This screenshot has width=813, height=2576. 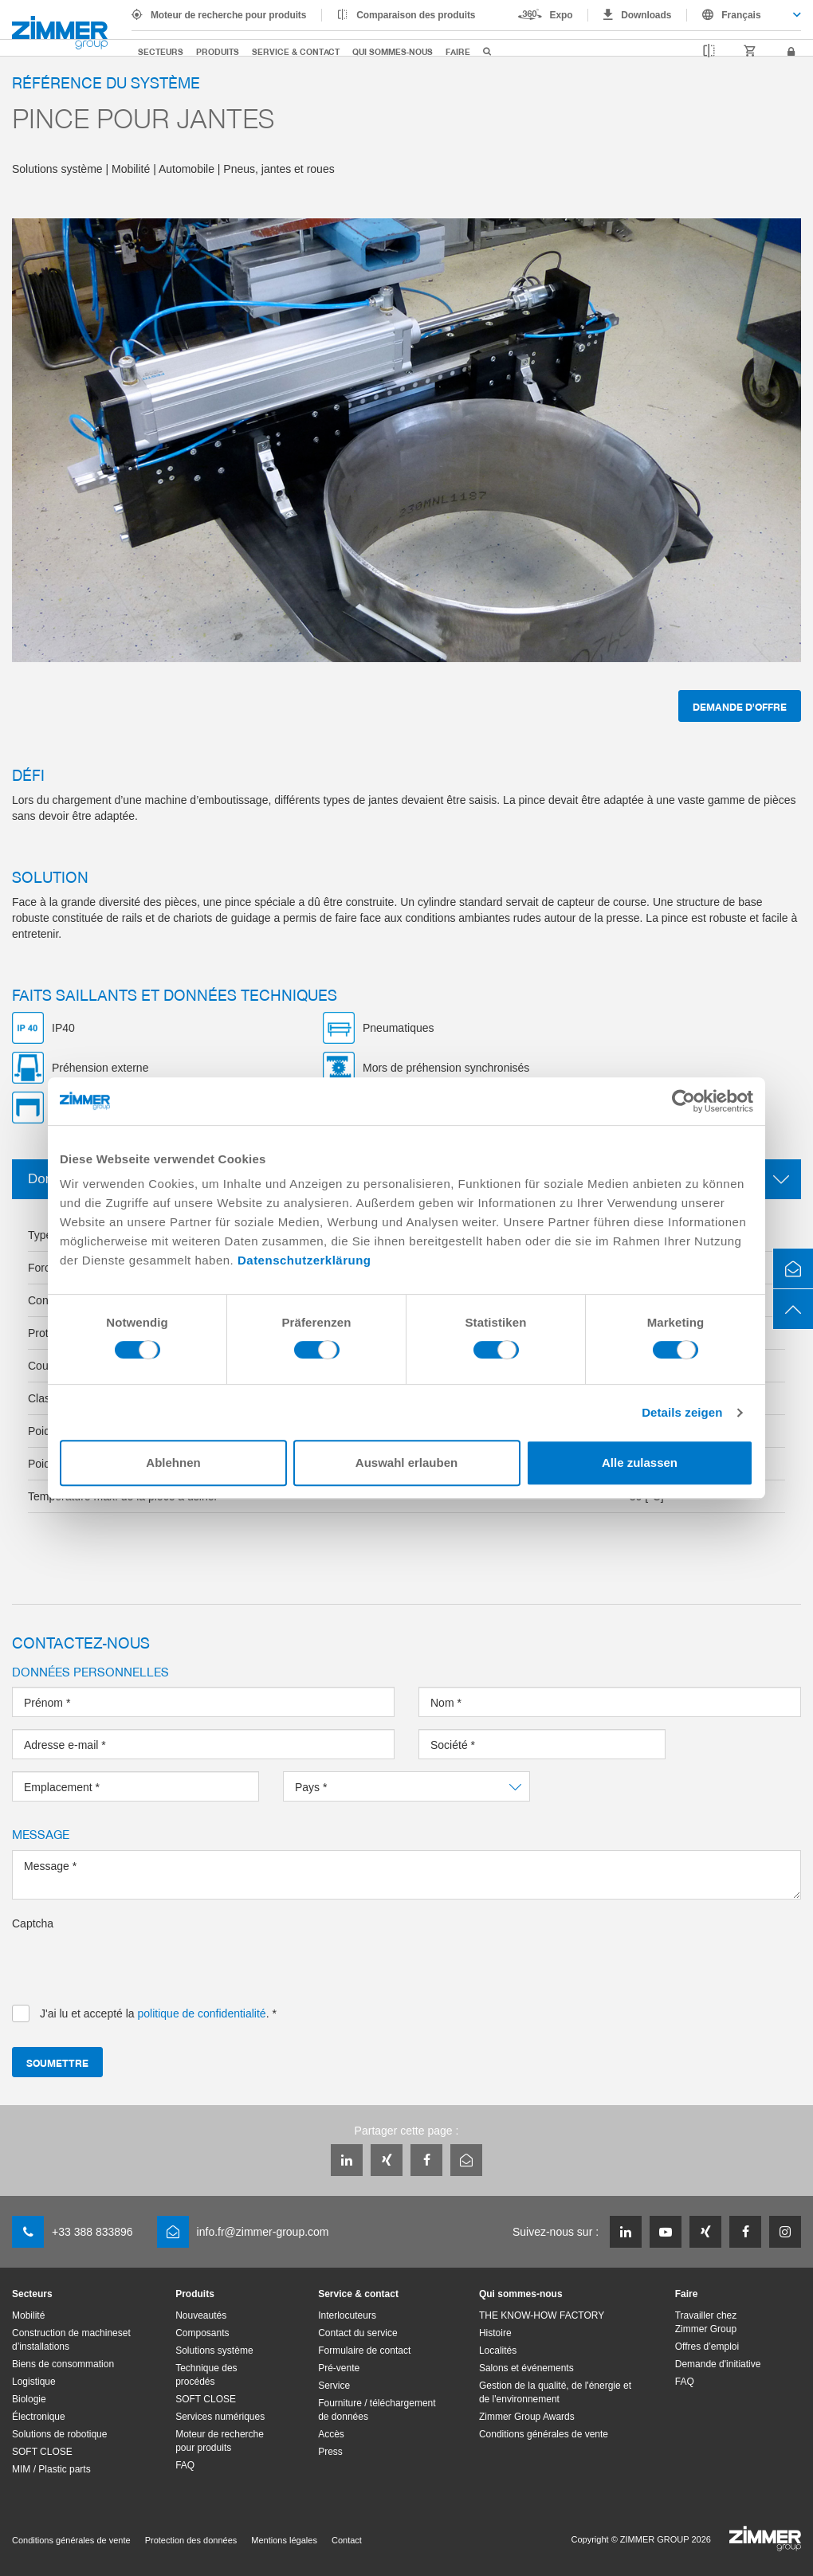 I want to click on Interlocuteurs, so click(x=347, y=2315).